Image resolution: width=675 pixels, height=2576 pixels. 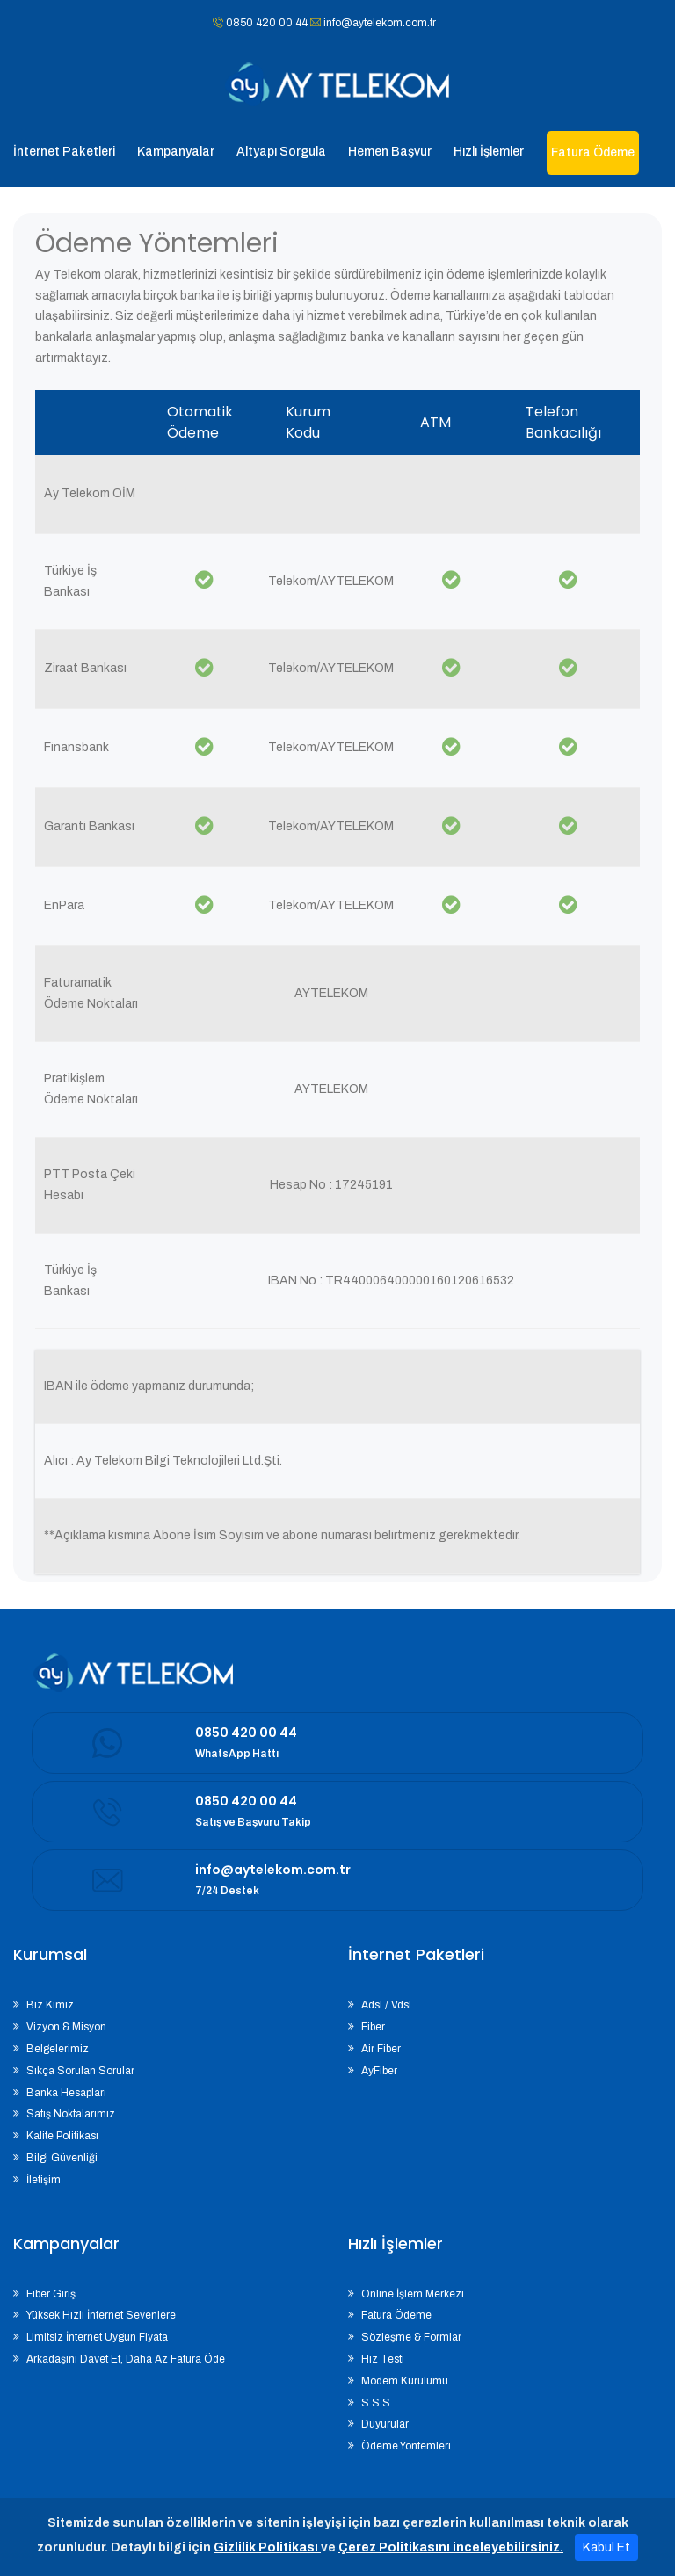 What do you see at coordinates (101, 2315) in the screenshot?
I see `Yüksek Hızlı İnternet Sevenlere` at bounding box center [101, 2315].